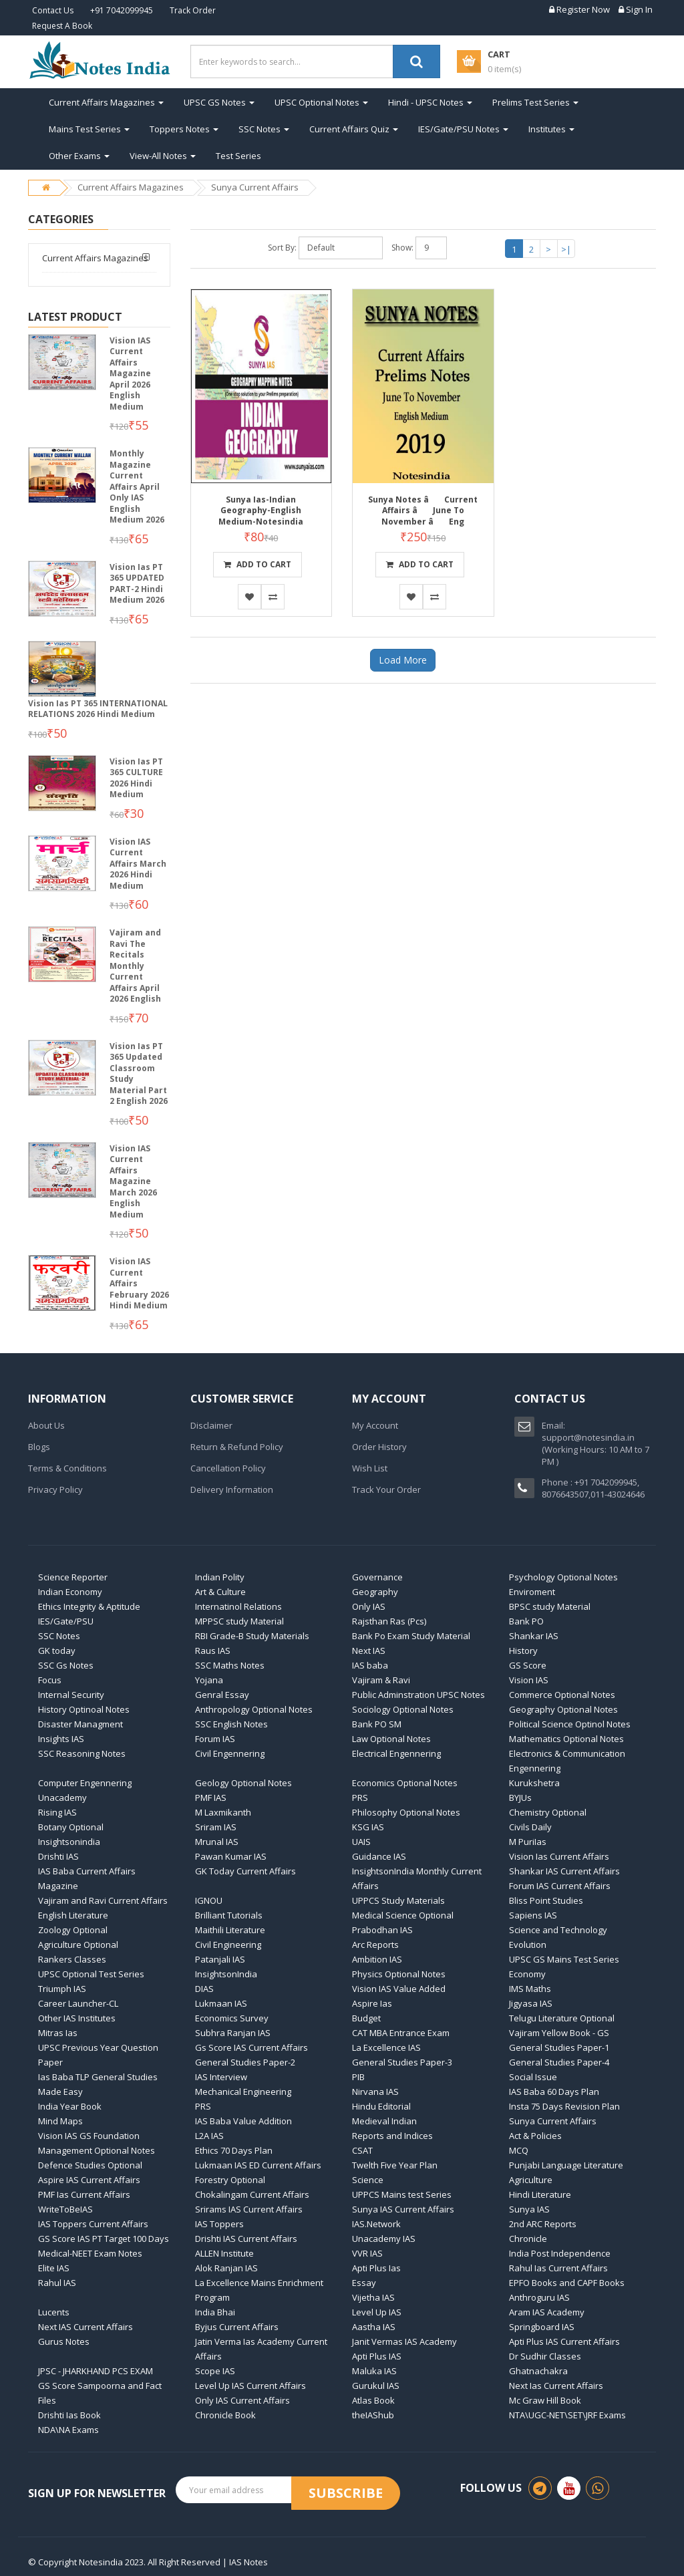  I want to click on Governance, so click(377, 1577).